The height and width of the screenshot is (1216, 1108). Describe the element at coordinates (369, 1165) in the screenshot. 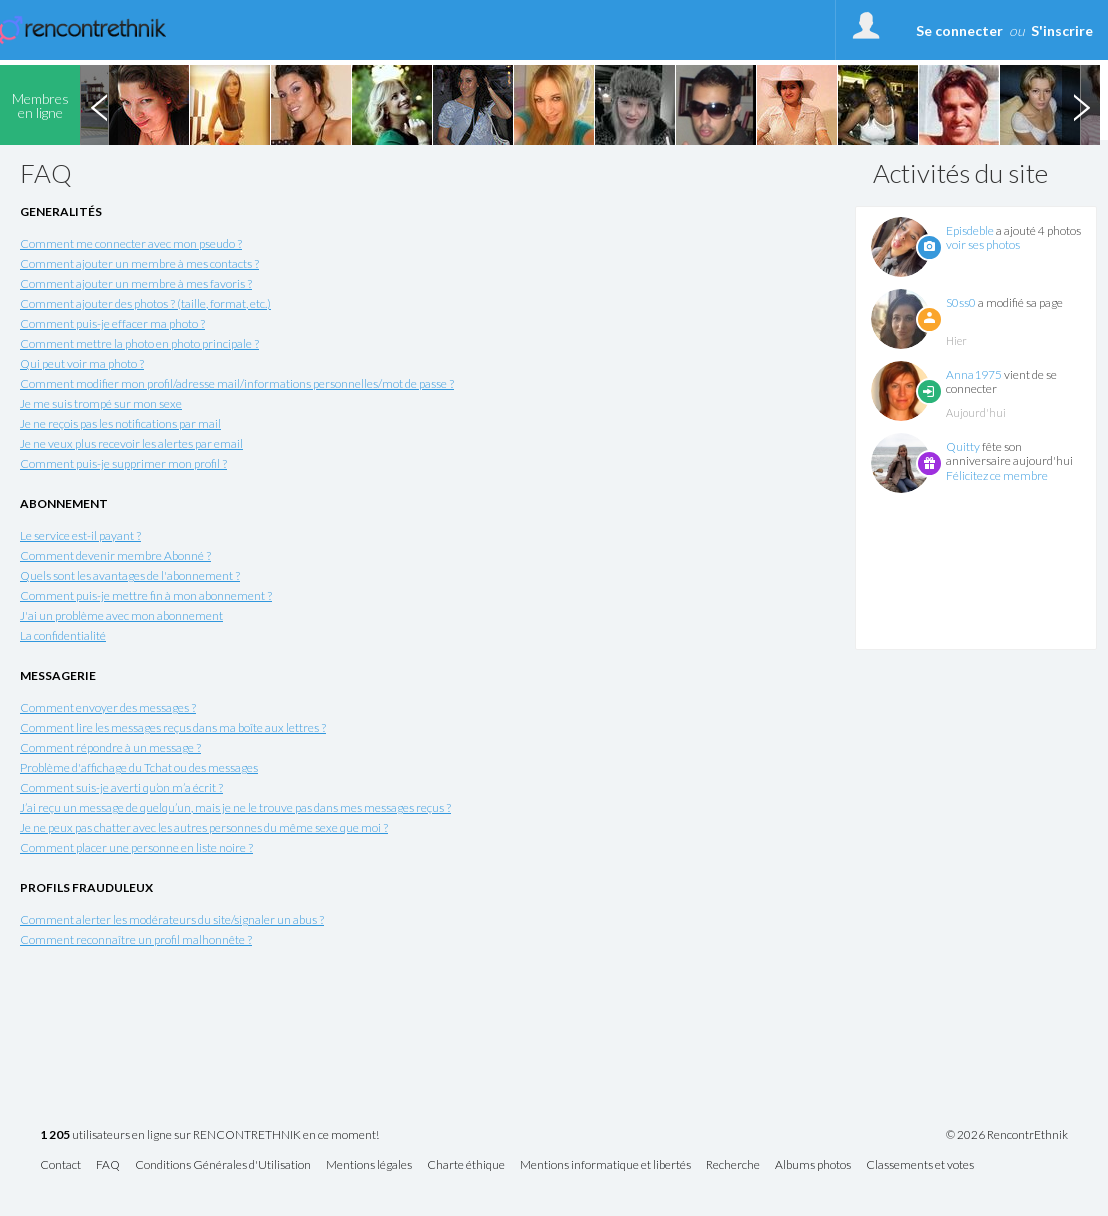

I see `Mentions légales` at that location.